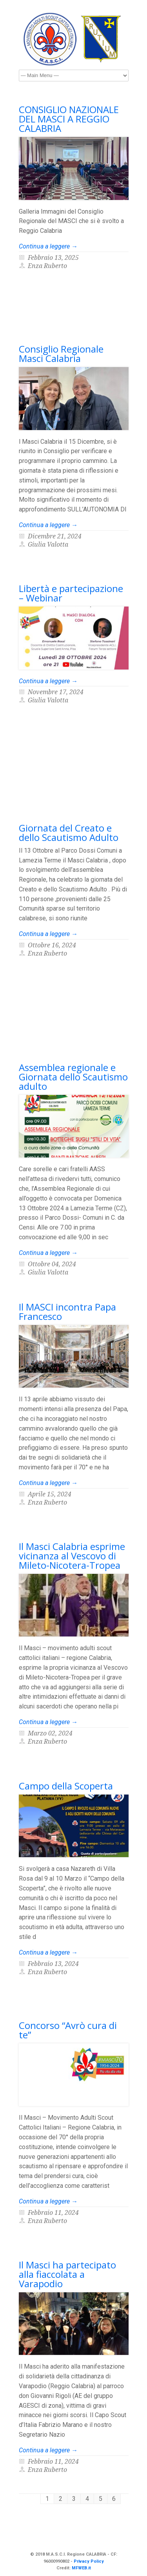 This screenshot has height=2576, width=147. Describe the element at coordinates (71, 593) in the screenshot. I see `Libertà e partecipazione – Webinar` at that location.